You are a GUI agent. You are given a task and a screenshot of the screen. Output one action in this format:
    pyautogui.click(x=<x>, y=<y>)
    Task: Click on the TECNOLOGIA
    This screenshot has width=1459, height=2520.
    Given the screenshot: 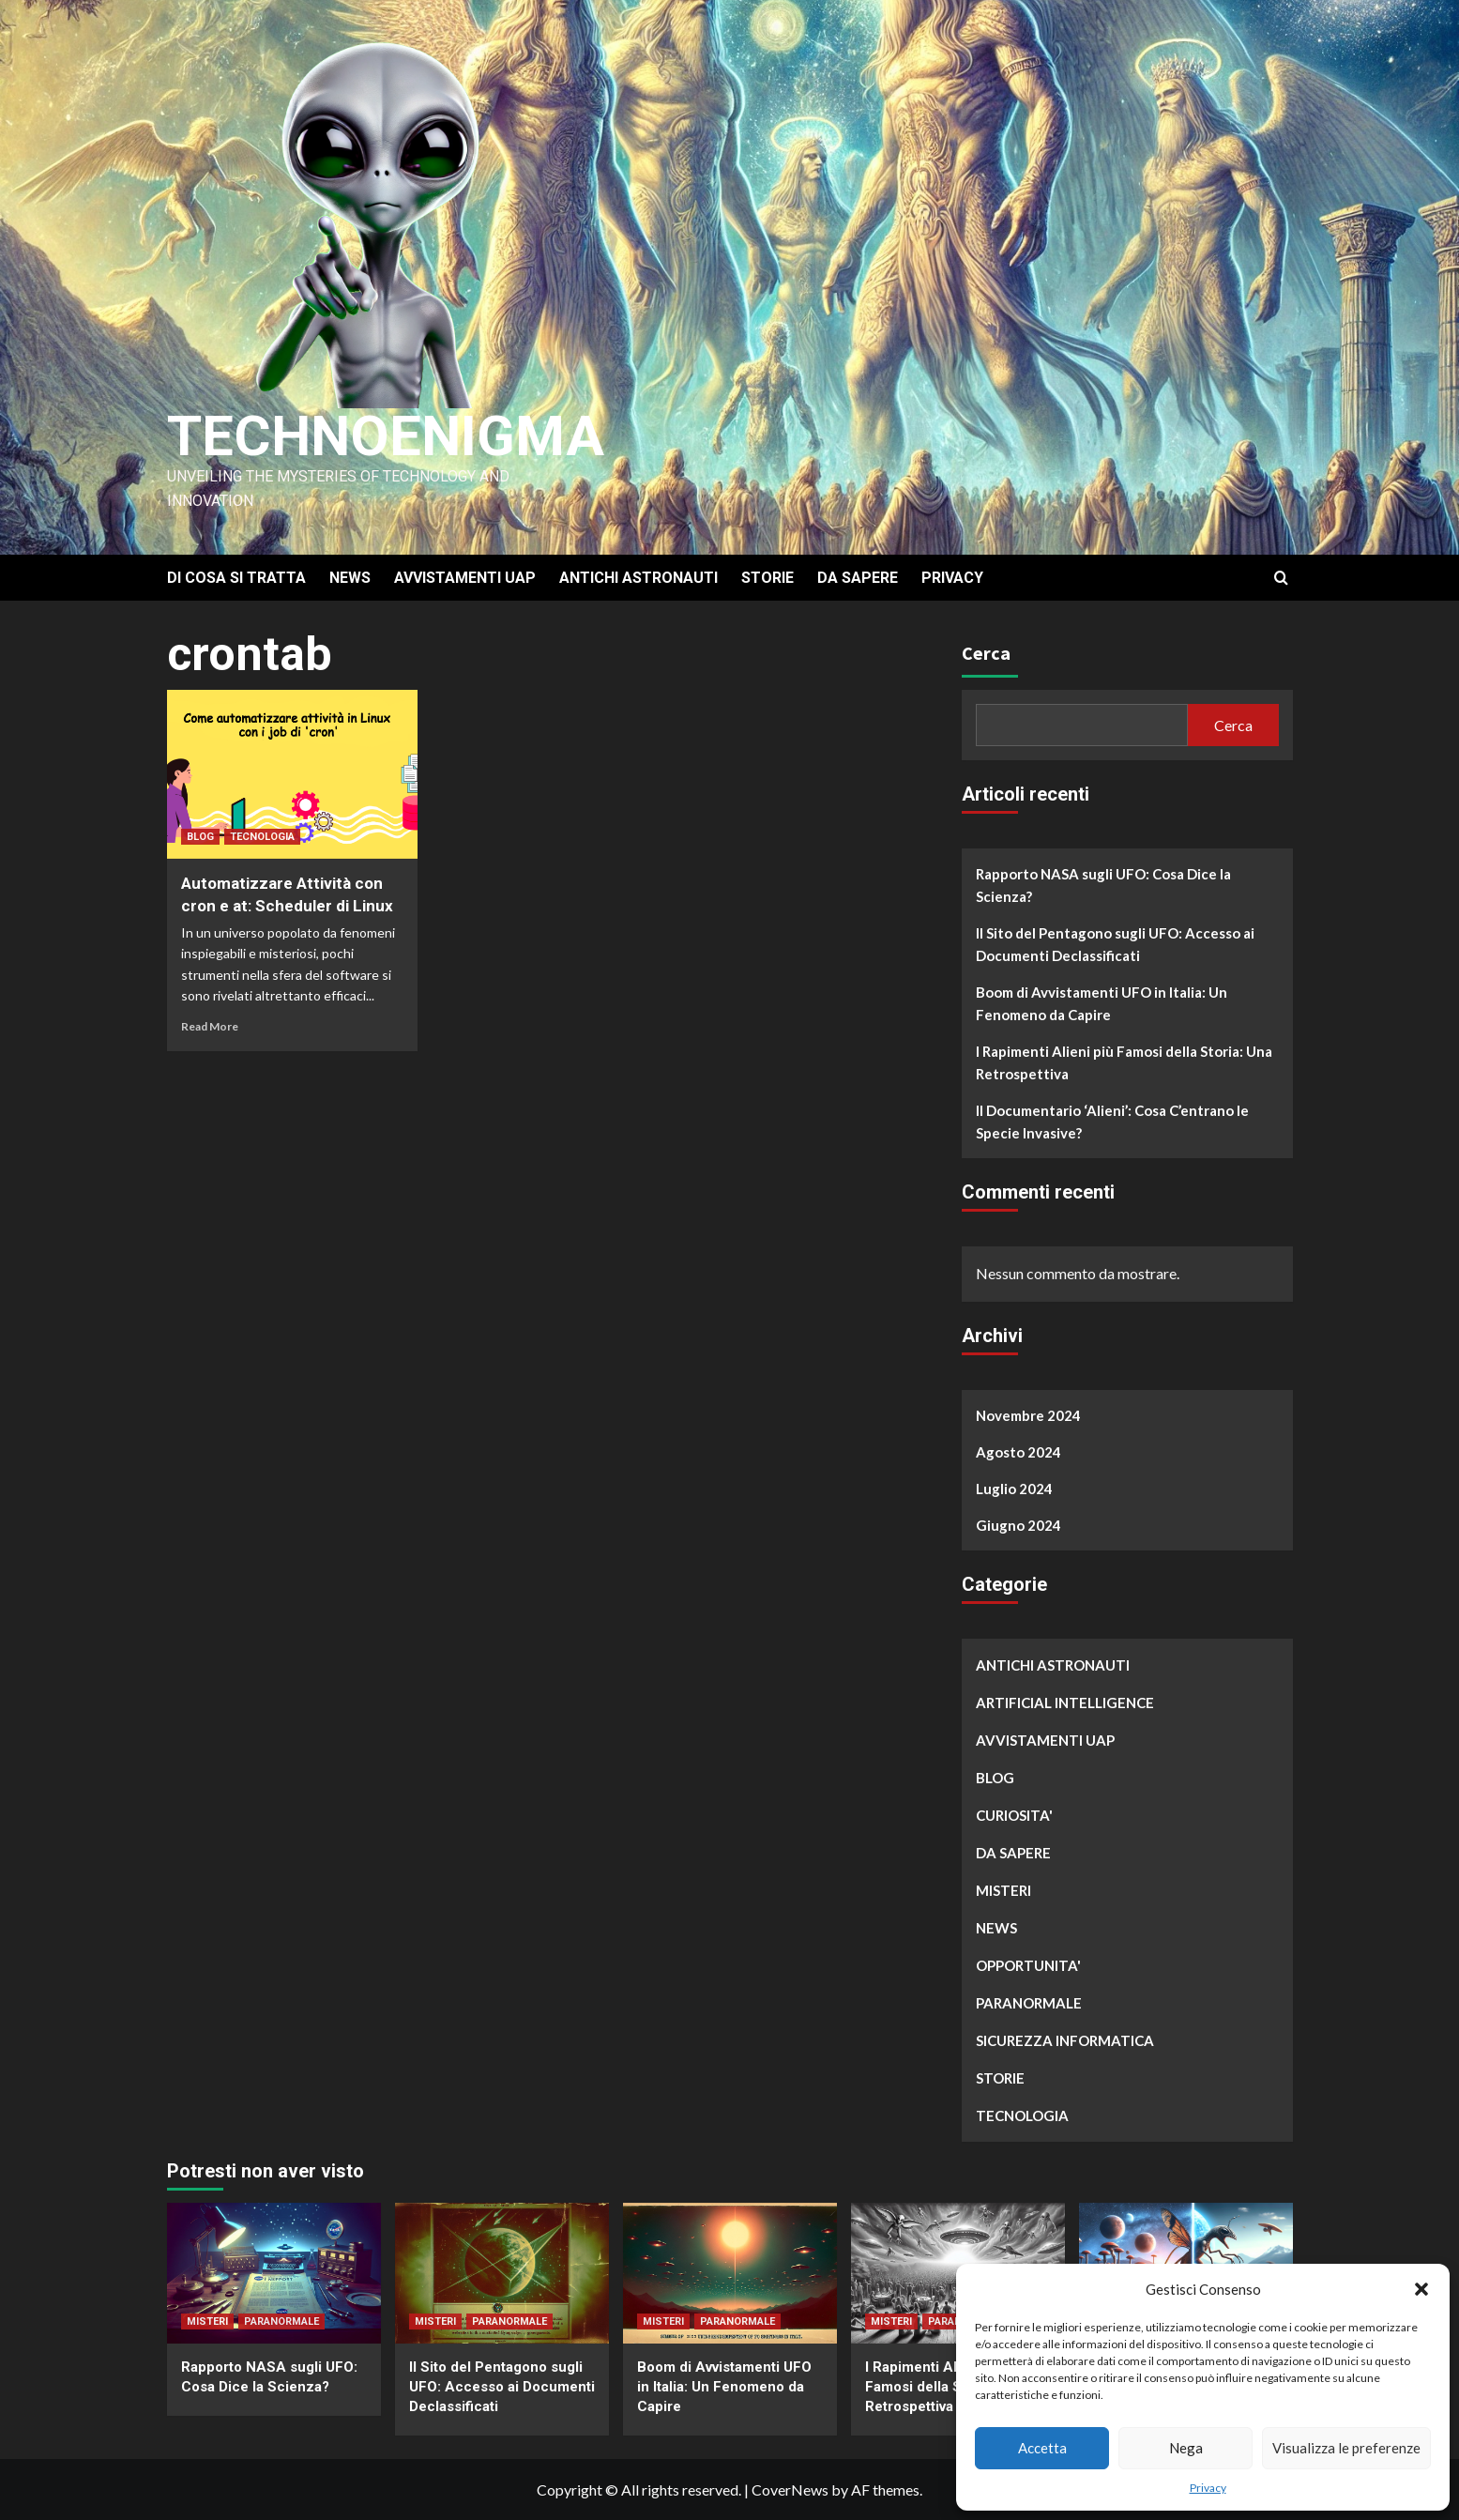 What is the action you would take?
    pyautogui.click(x=262, y=837)
    